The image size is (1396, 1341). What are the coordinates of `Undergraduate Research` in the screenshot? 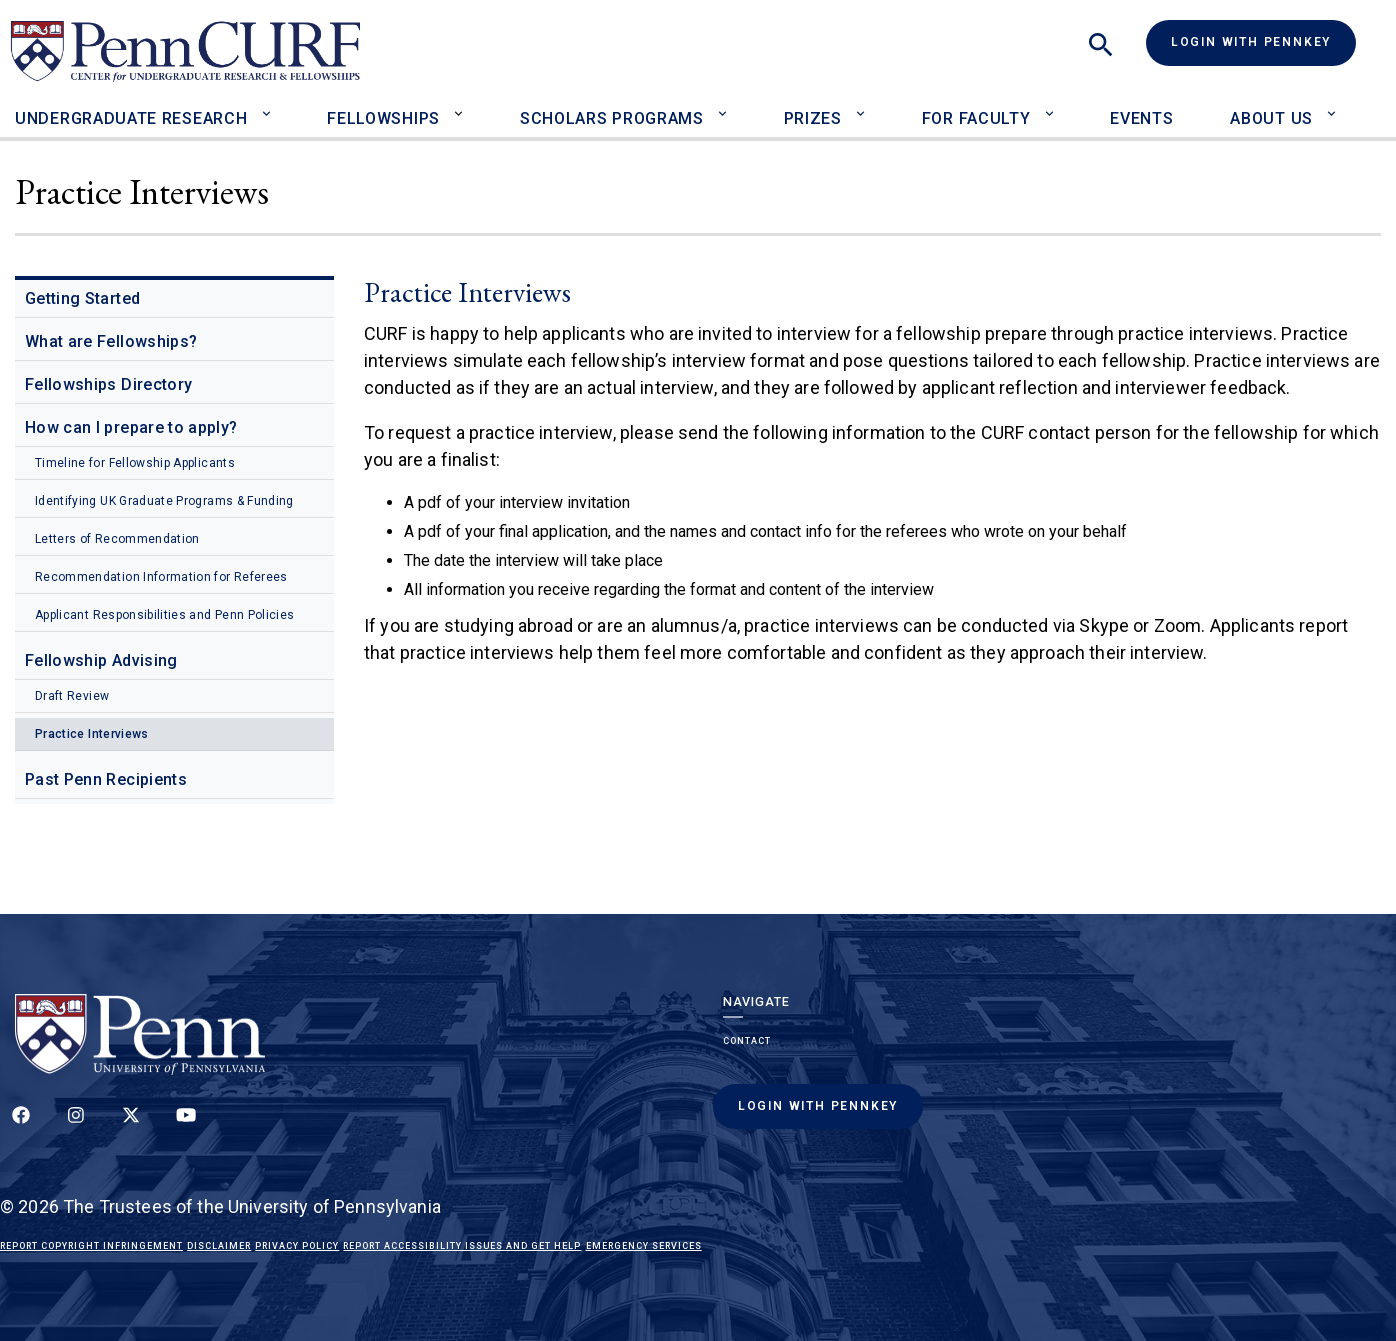 It's located at (131, 118).